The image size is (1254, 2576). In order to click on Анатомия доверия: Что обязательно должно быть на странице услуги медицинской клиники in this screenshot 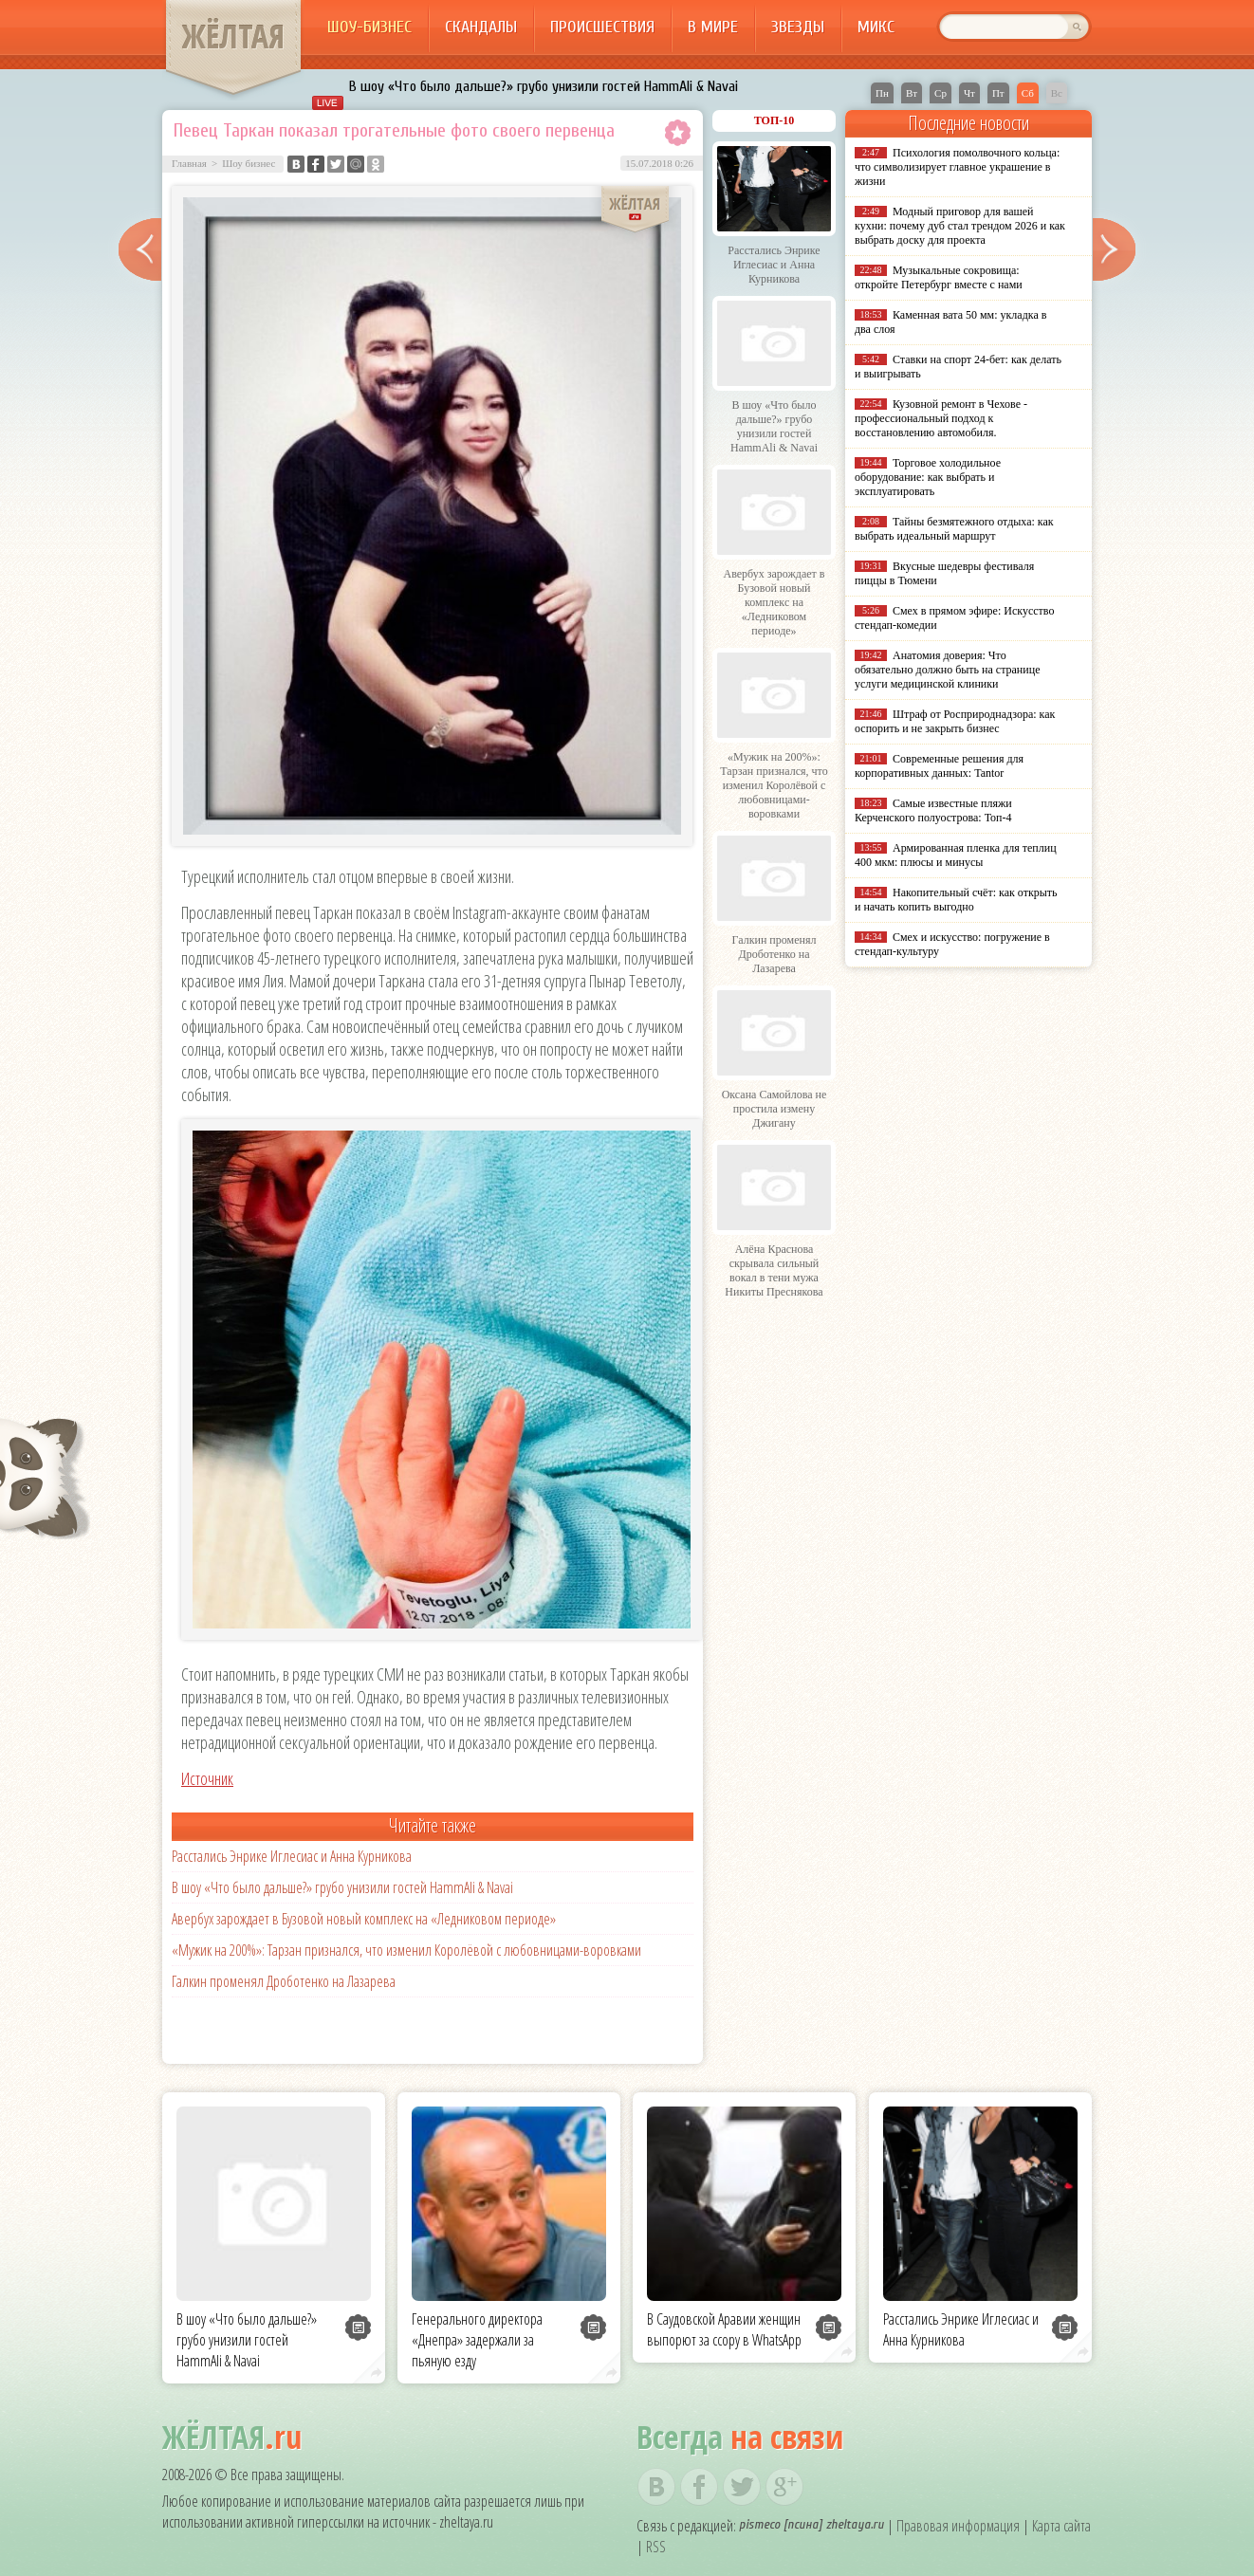, I will do `click(947, 669)`.